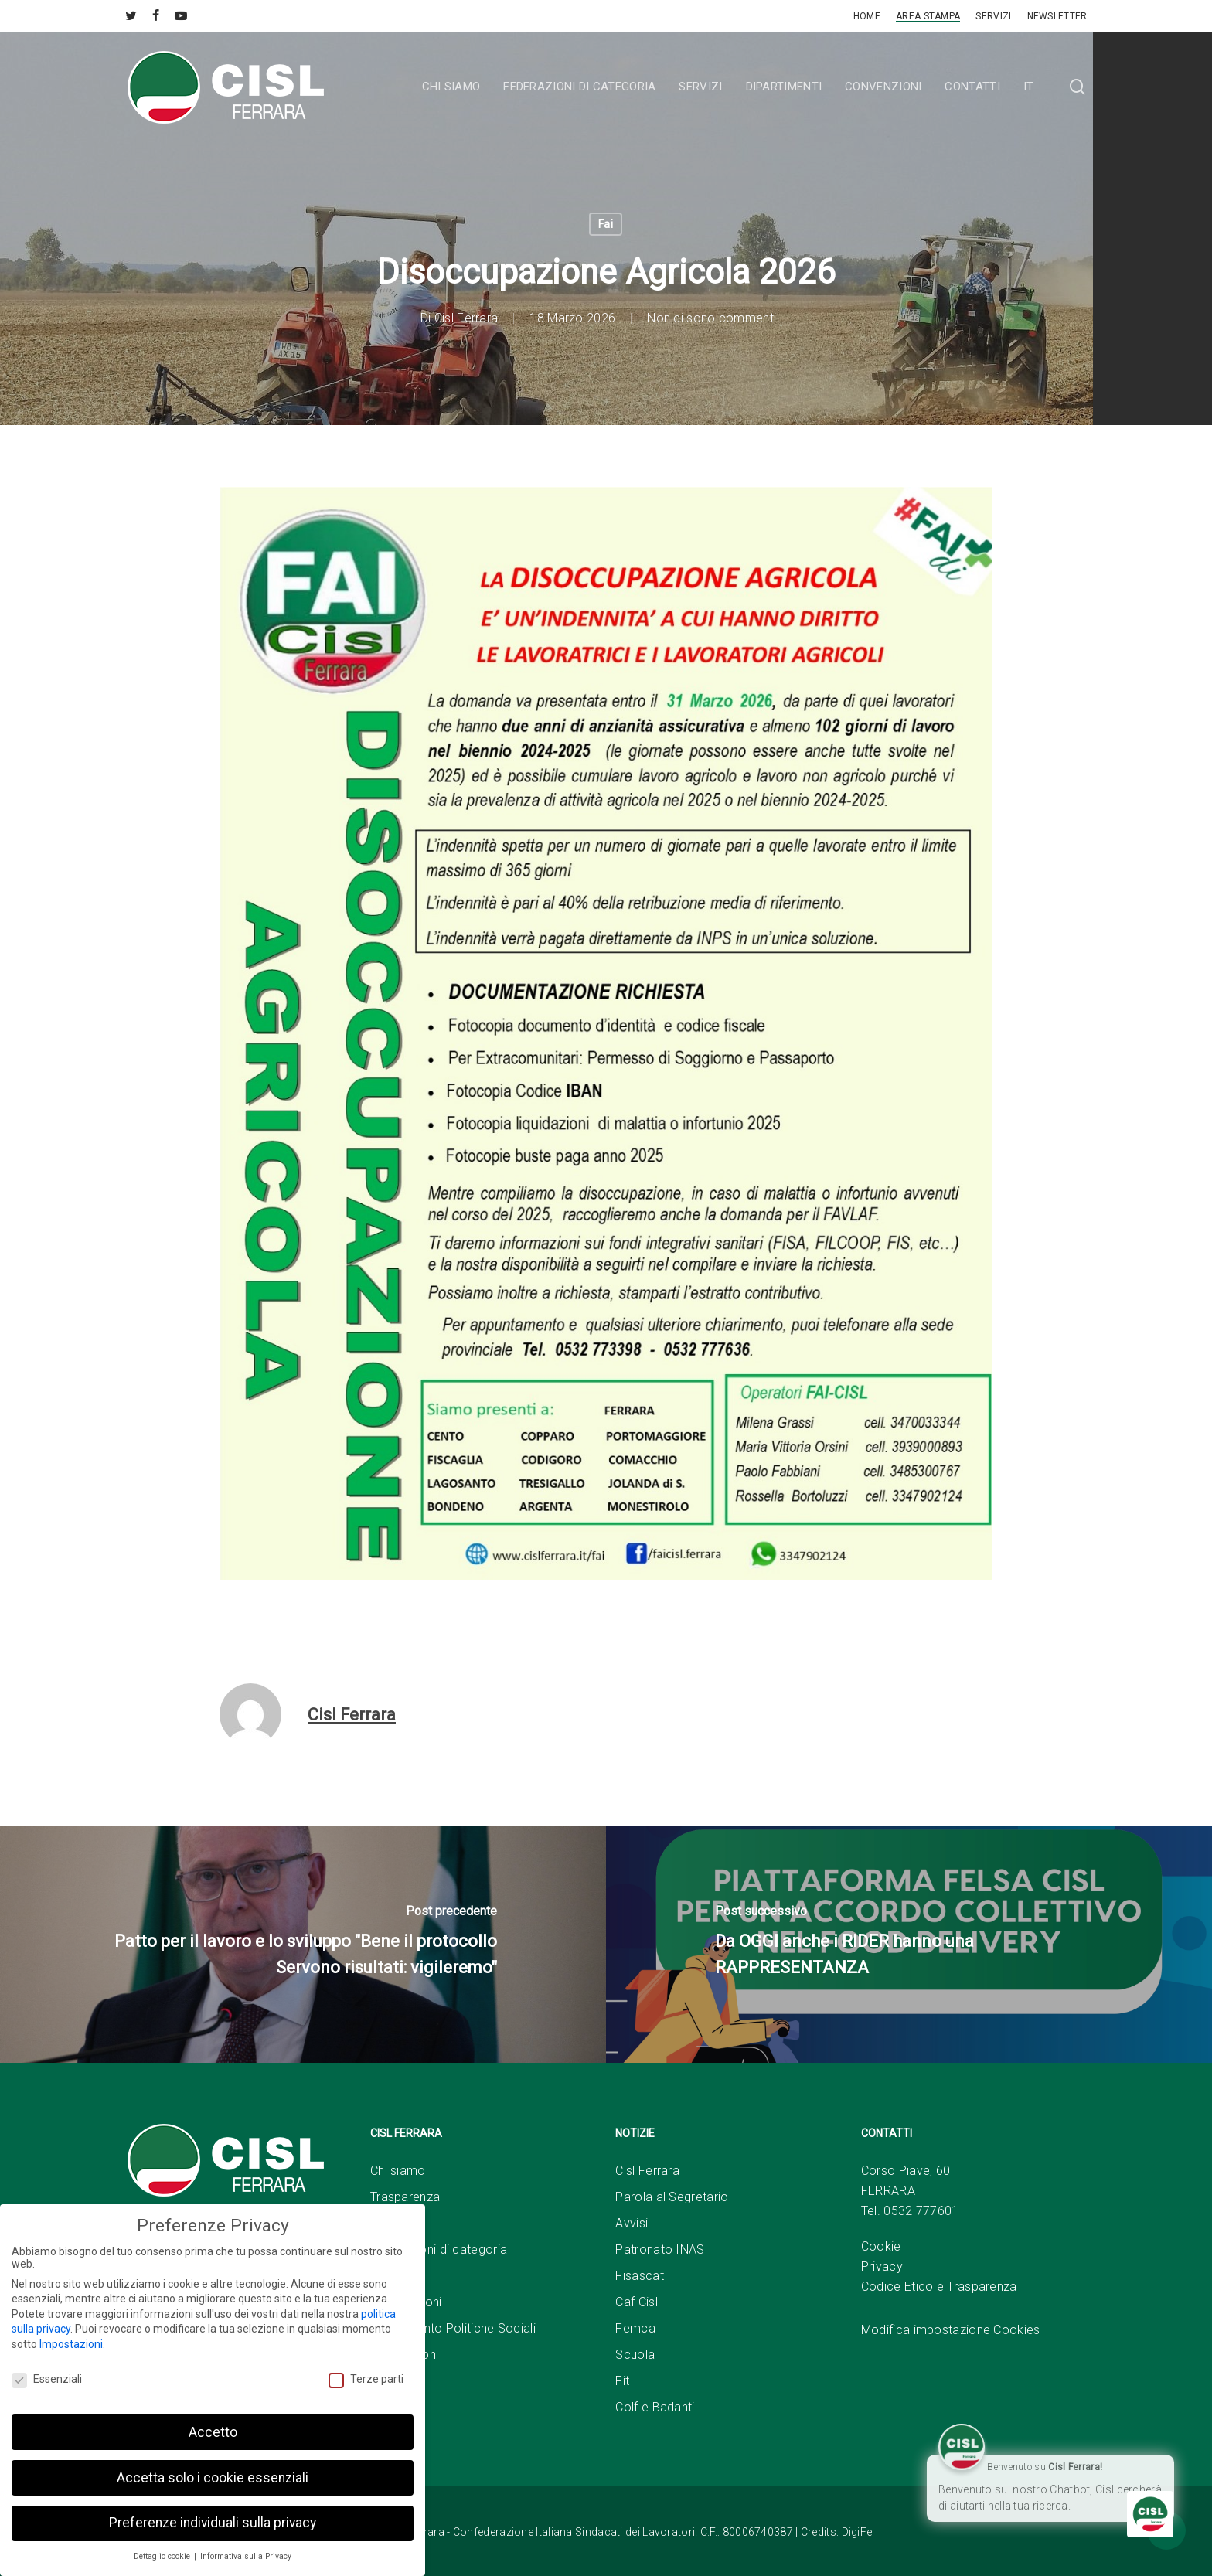 Image resolution: width=1212 pixels, height=2576 pixels. I want to click on Colf e Badanti, so click(654, 2407).